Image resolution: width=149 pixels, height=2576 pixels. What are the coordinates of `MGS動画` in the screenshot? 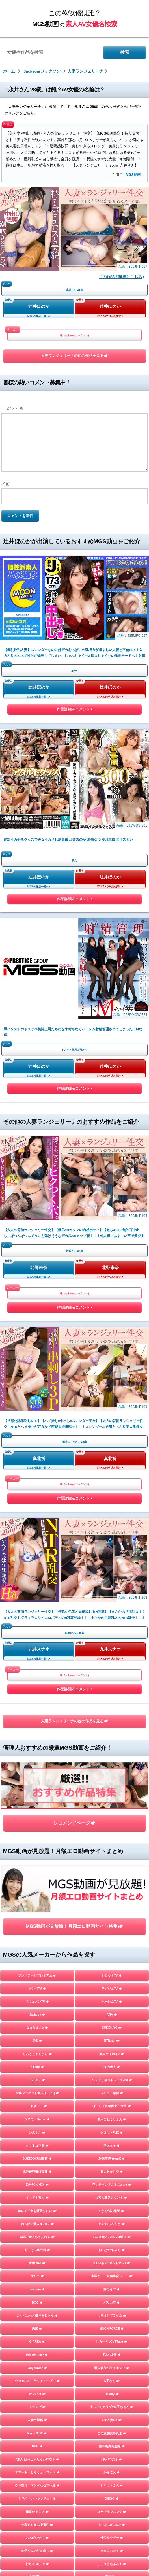 It's located at (133, 175).